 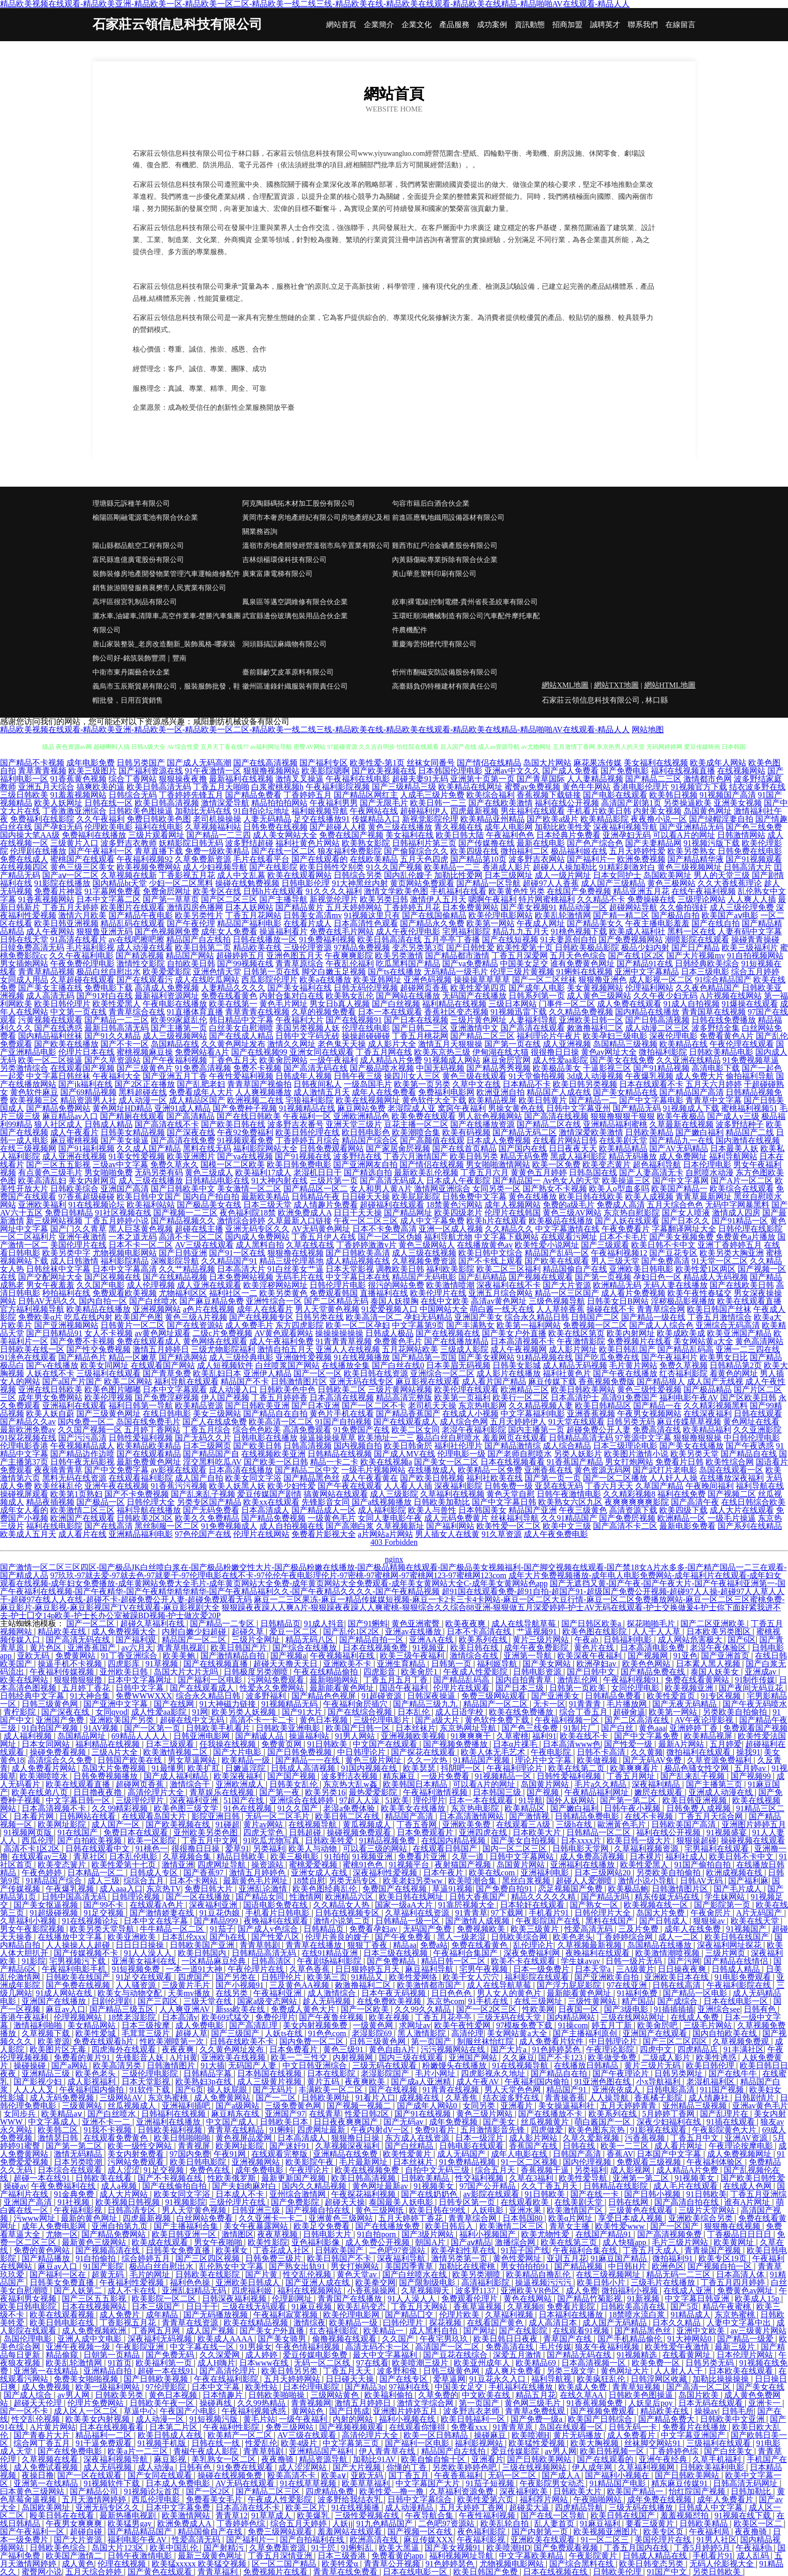 What do you see at coordinates (411, 1108) in the screenshot?
I see `老湿院成人亚` at bounding box center [411, 1108].